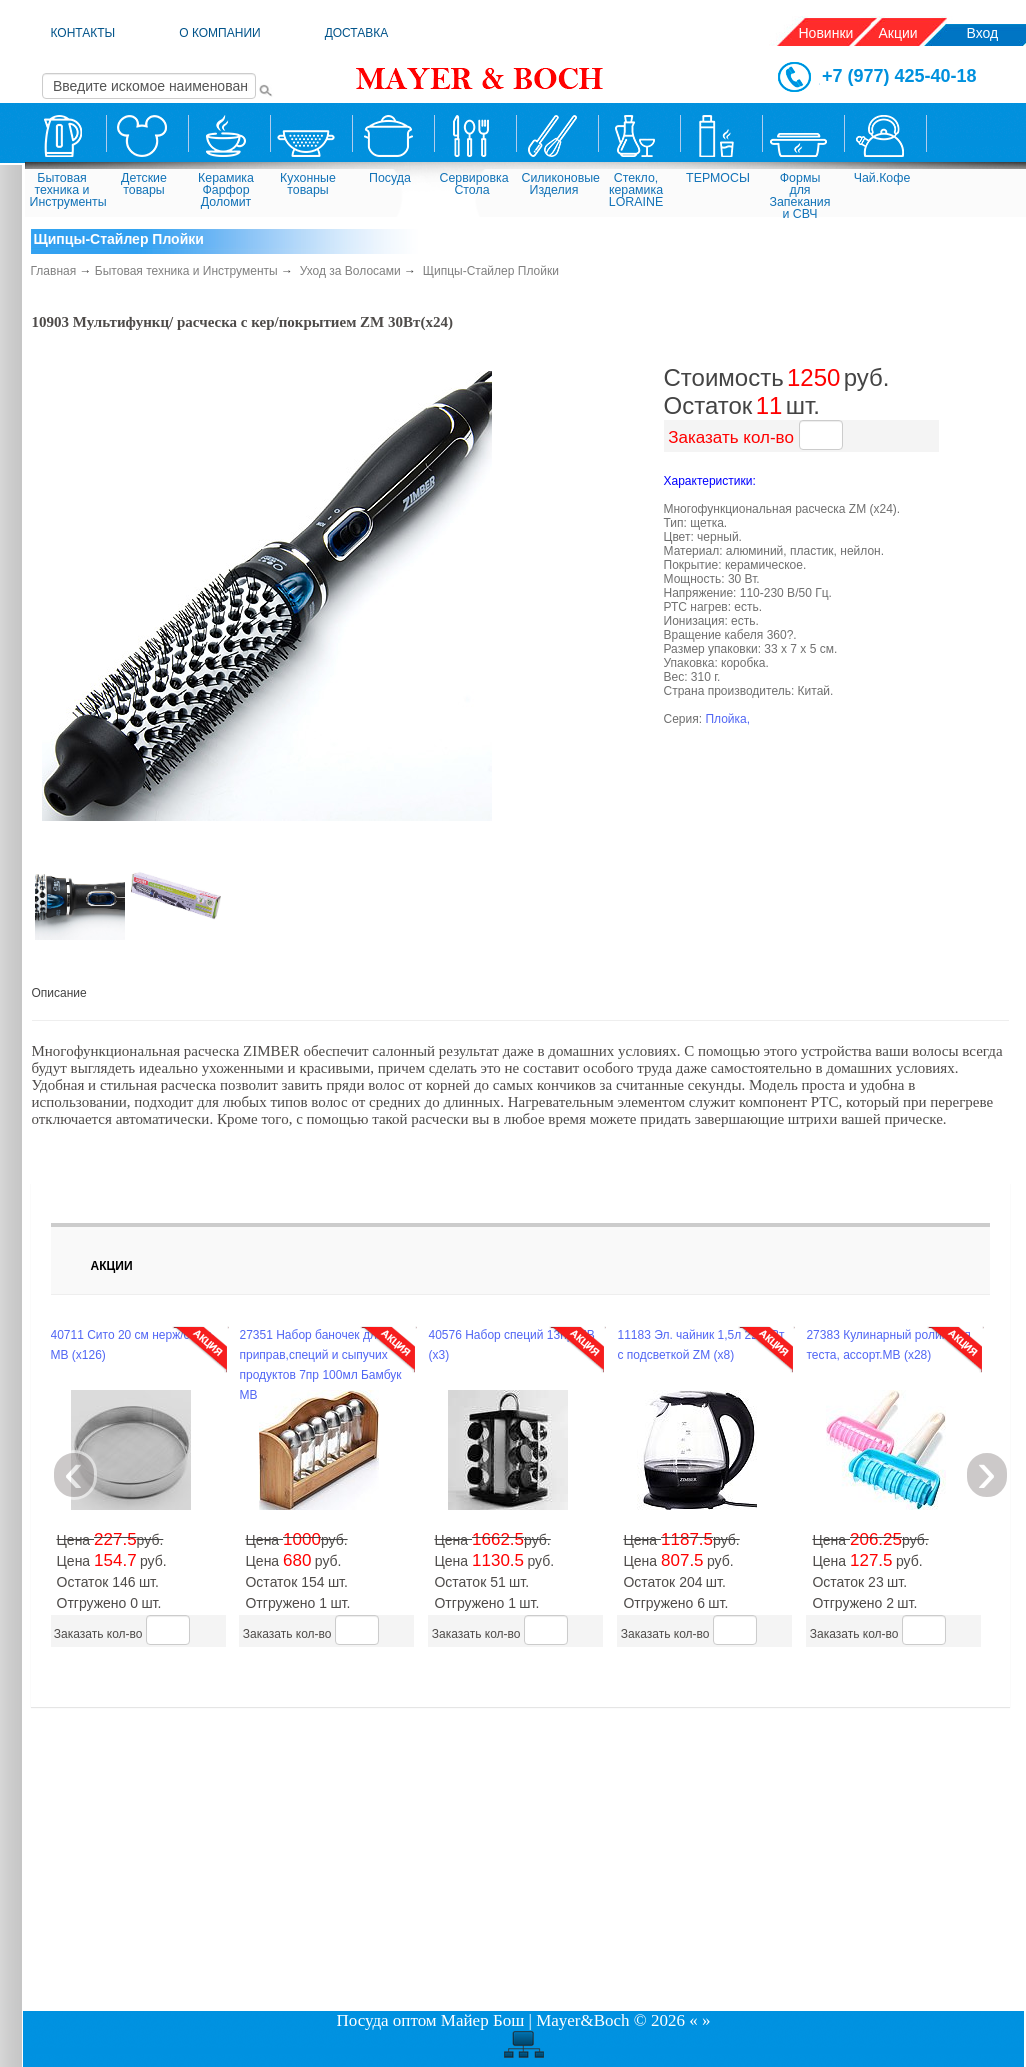 The height and width of the screenshot is (2067, 1026). What do you see at coordinates (390, 178) in the screenshot?
I see `Посуда` at bounding box center [390, 178].